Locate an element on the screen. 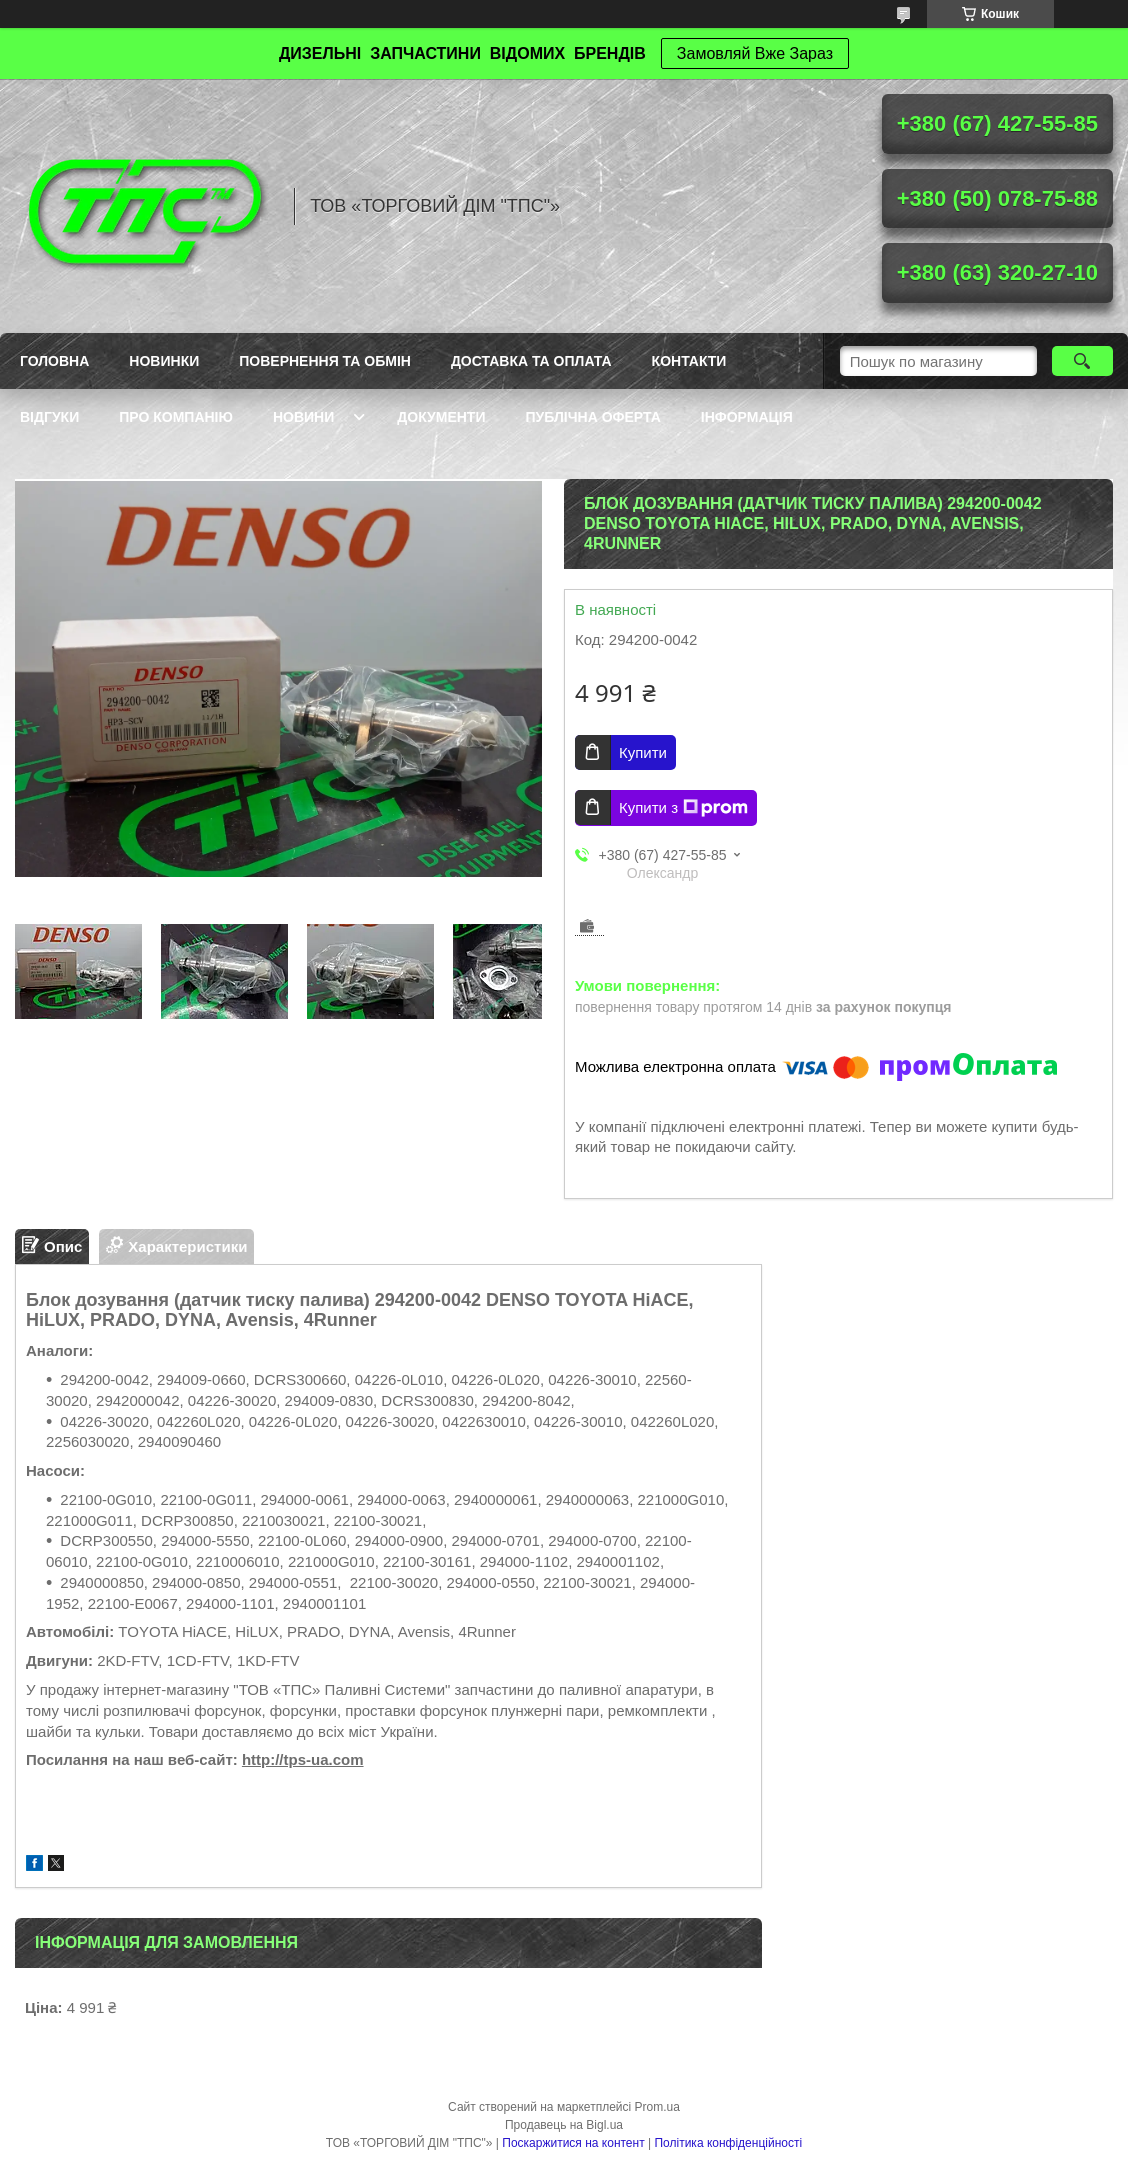  Про компанію is located at coordinates (176, 417).